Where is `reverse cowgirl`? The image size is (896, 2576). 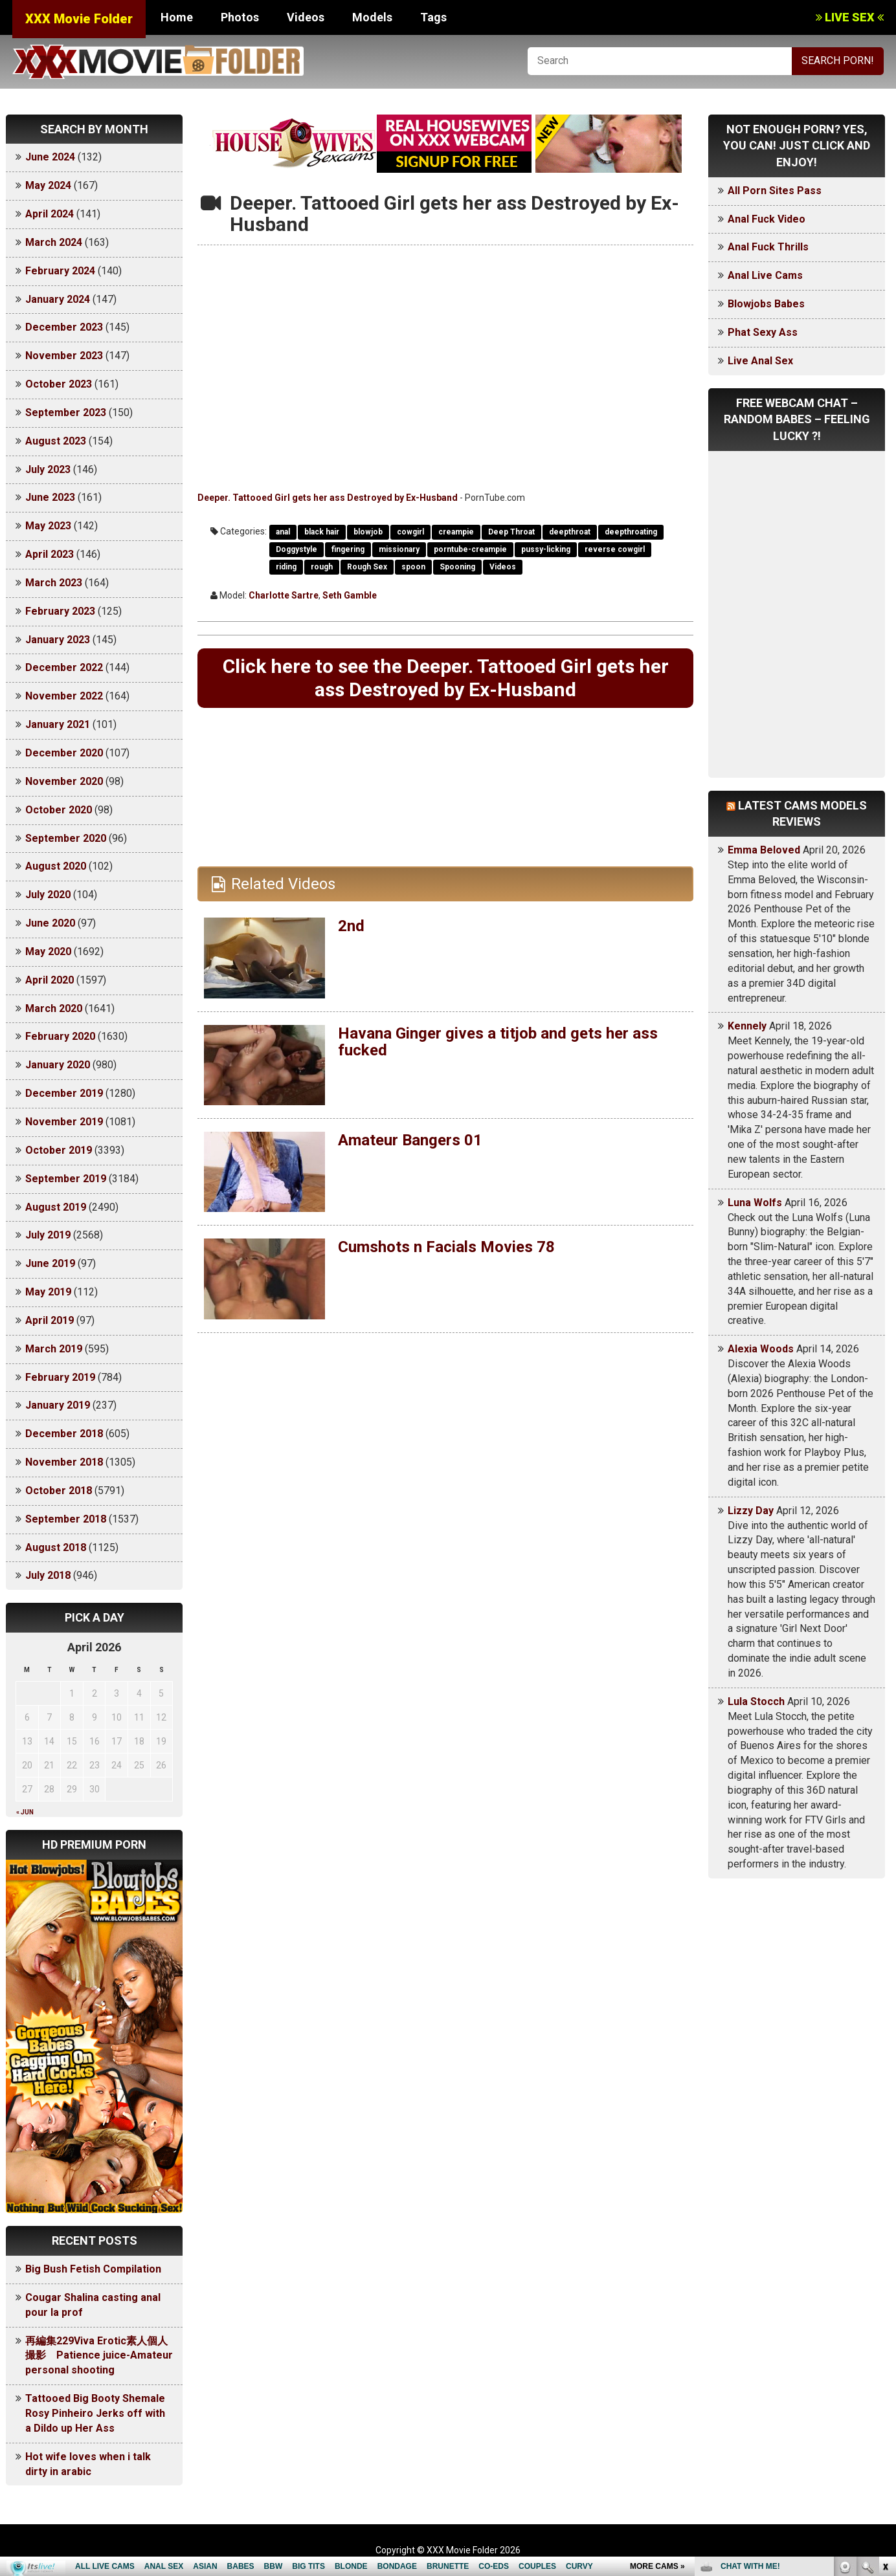
reverse cowgirl is located at coordinates (615, 549).